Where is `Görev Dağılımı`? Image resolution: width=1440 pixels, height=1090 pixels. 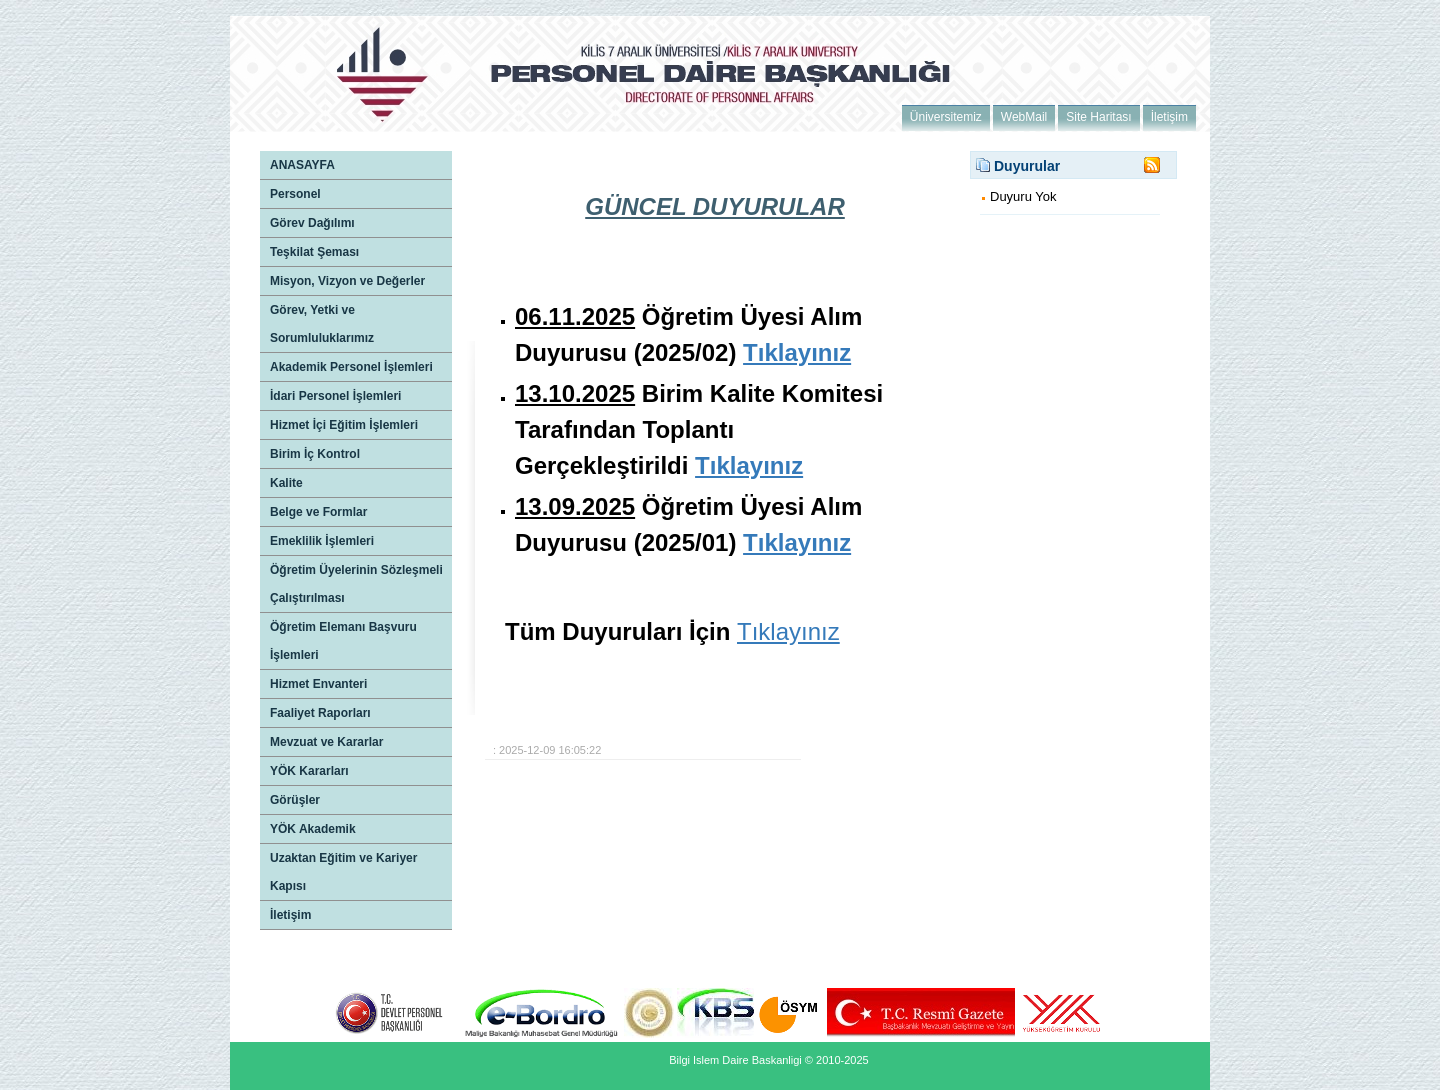 Görev Dağılımı is located at coordinates (312, 223).